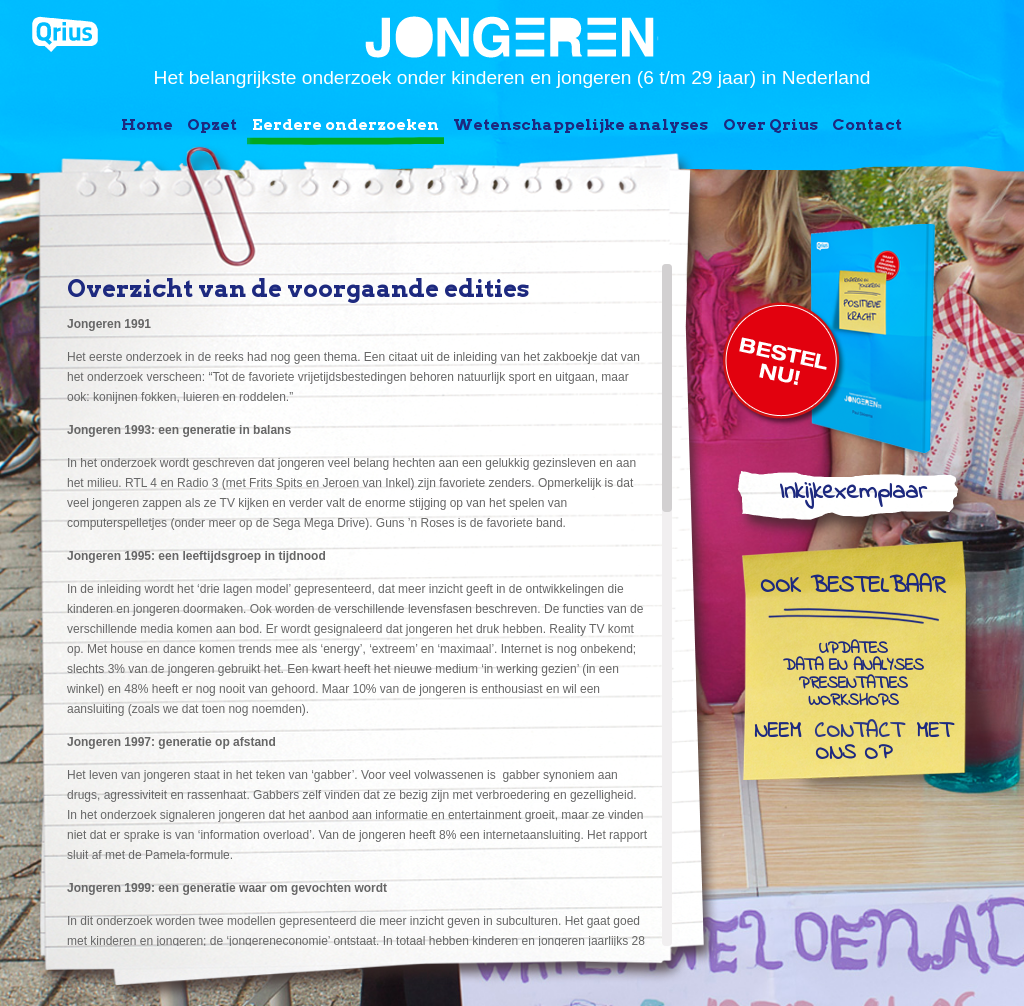 Image resolution: width=1024 pixels, height=1006 pixels. Describe the element at coordinates (580, 124) in the screenshot. I see `Wetenschappelijke analyses` at that location.